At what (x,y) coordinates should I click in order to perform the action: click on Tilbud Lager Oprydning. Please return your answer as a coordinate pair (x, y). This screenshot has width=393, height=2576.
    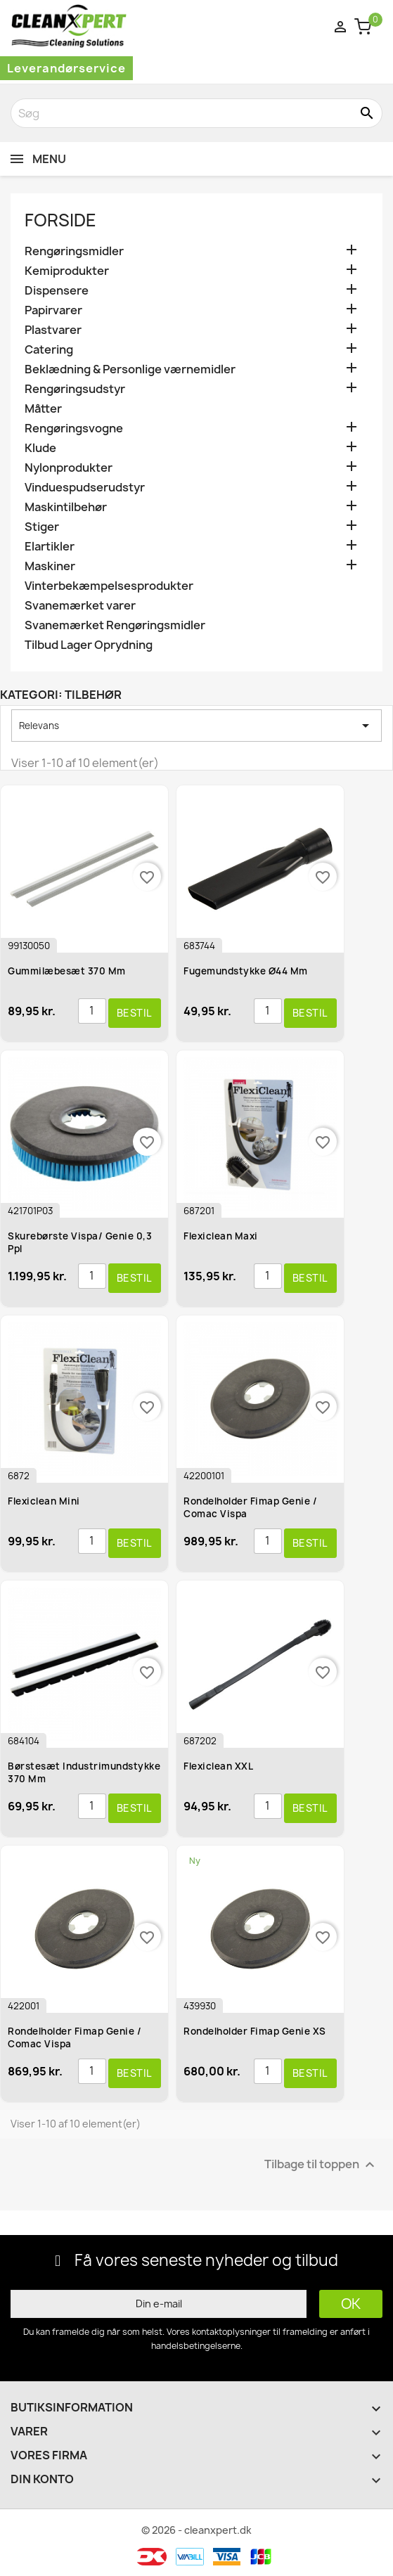
    Looking at the image, I should click on (89, 645).